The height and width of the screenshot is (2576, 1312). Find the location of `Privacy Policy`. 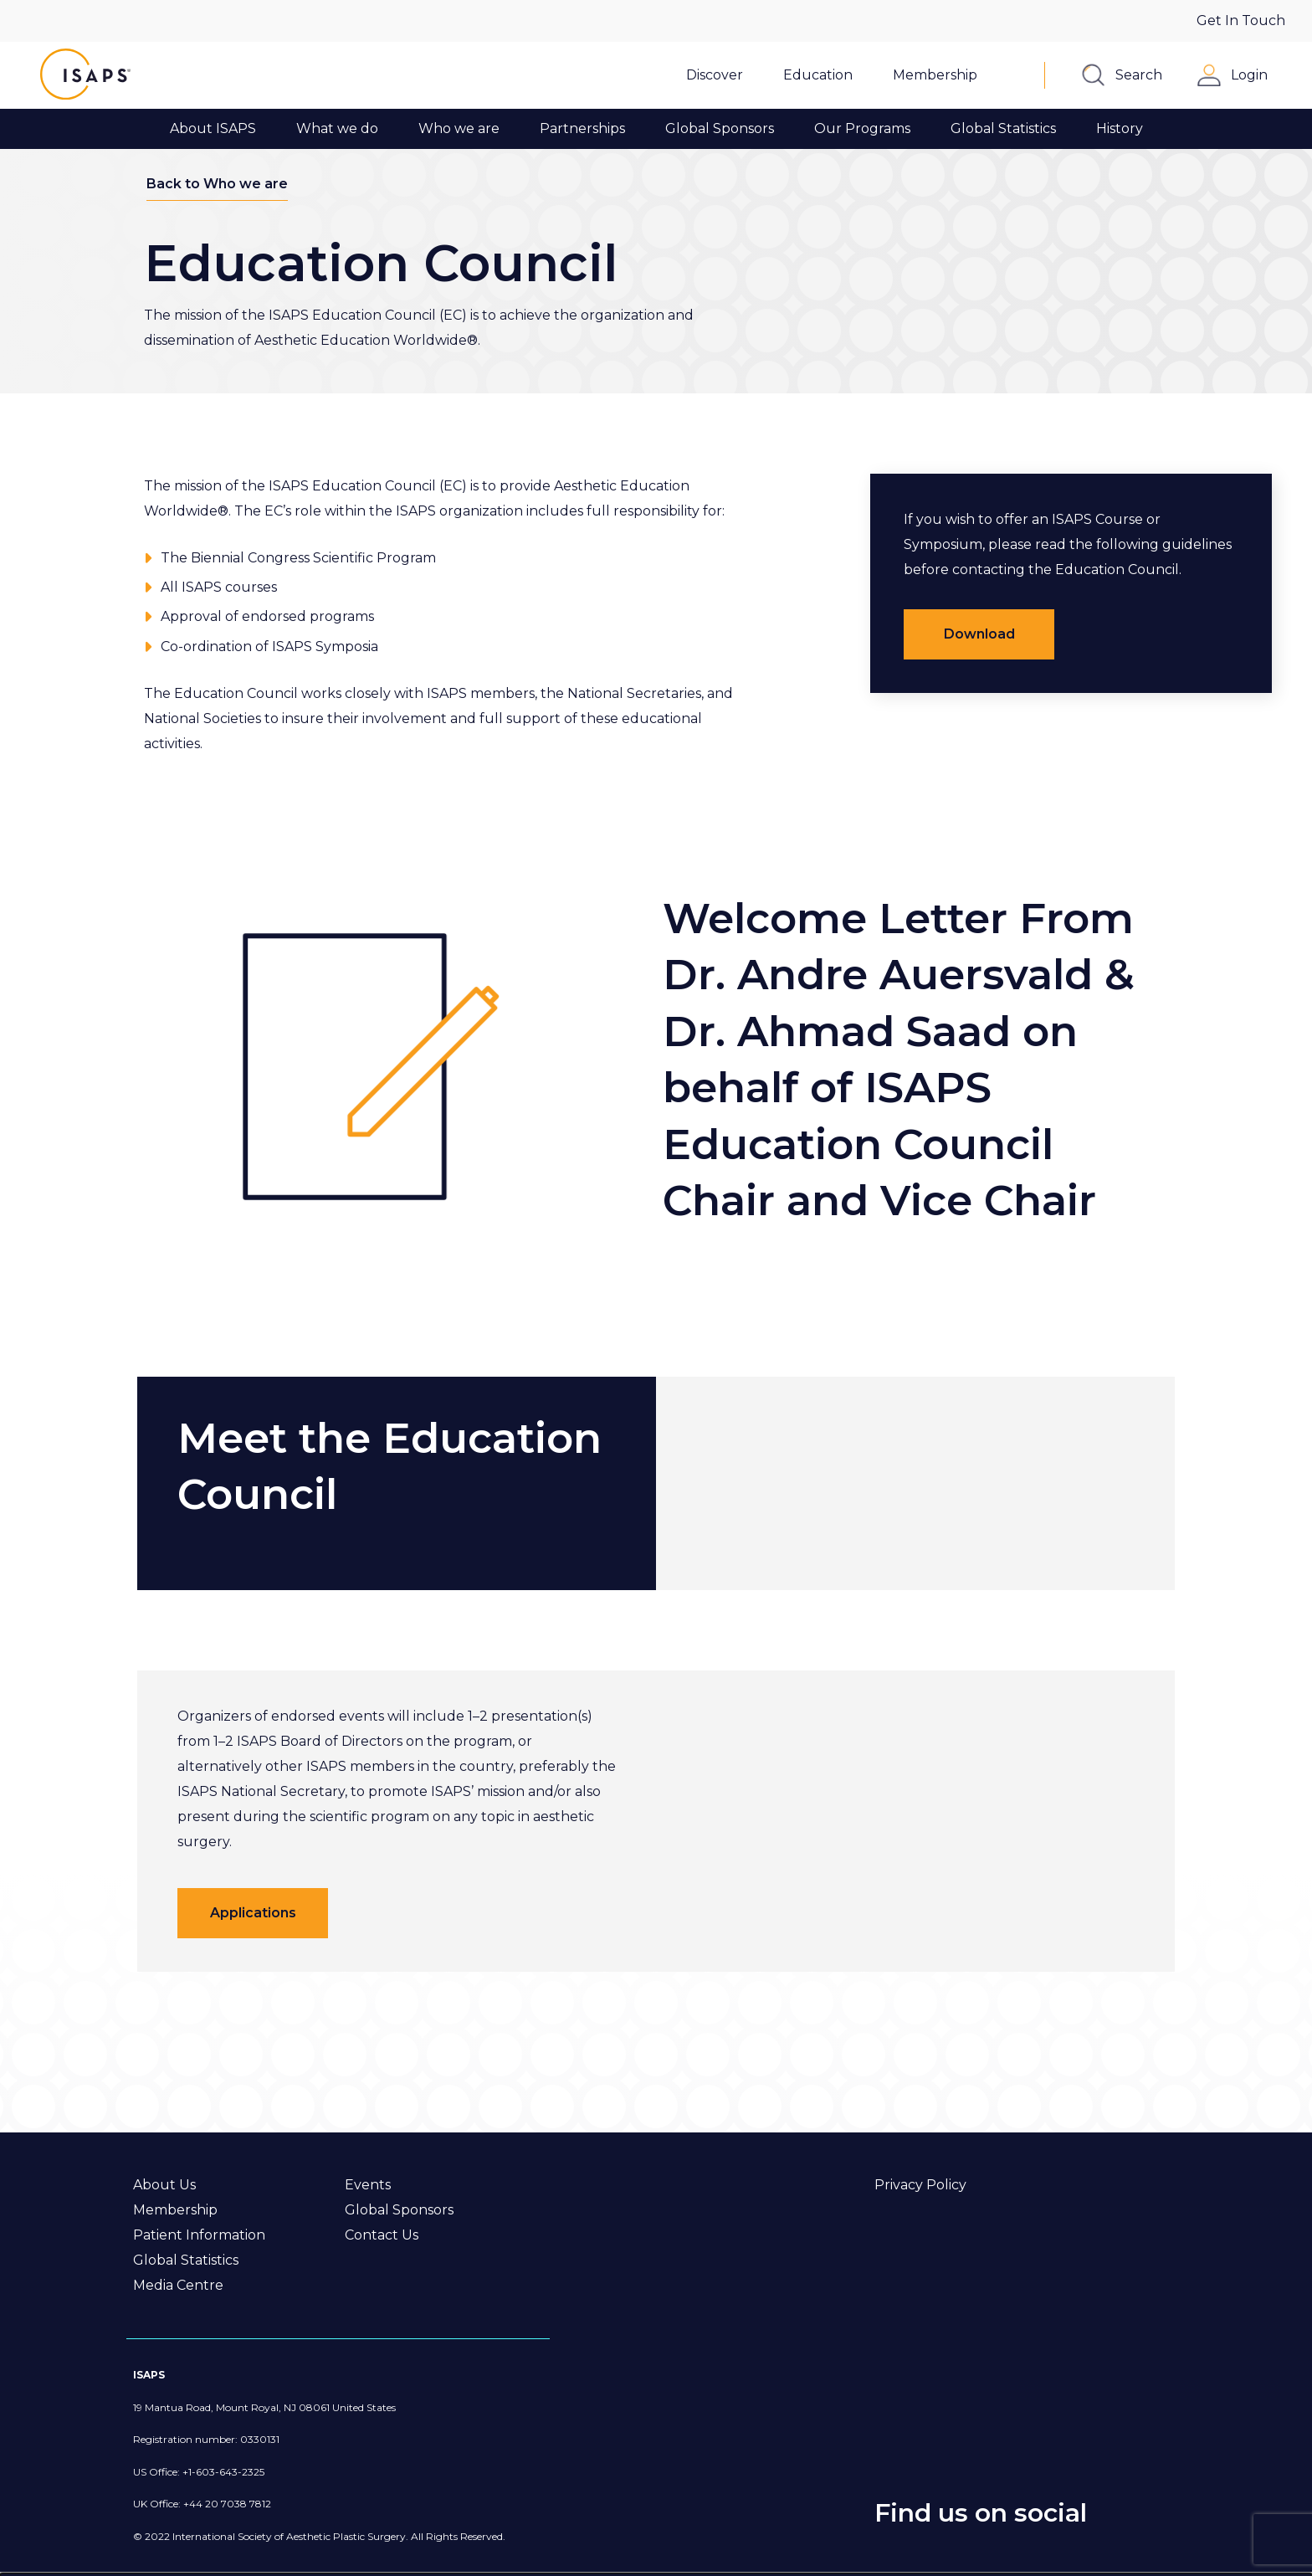

Privacy Policy is located at coordinates (920, 2185).